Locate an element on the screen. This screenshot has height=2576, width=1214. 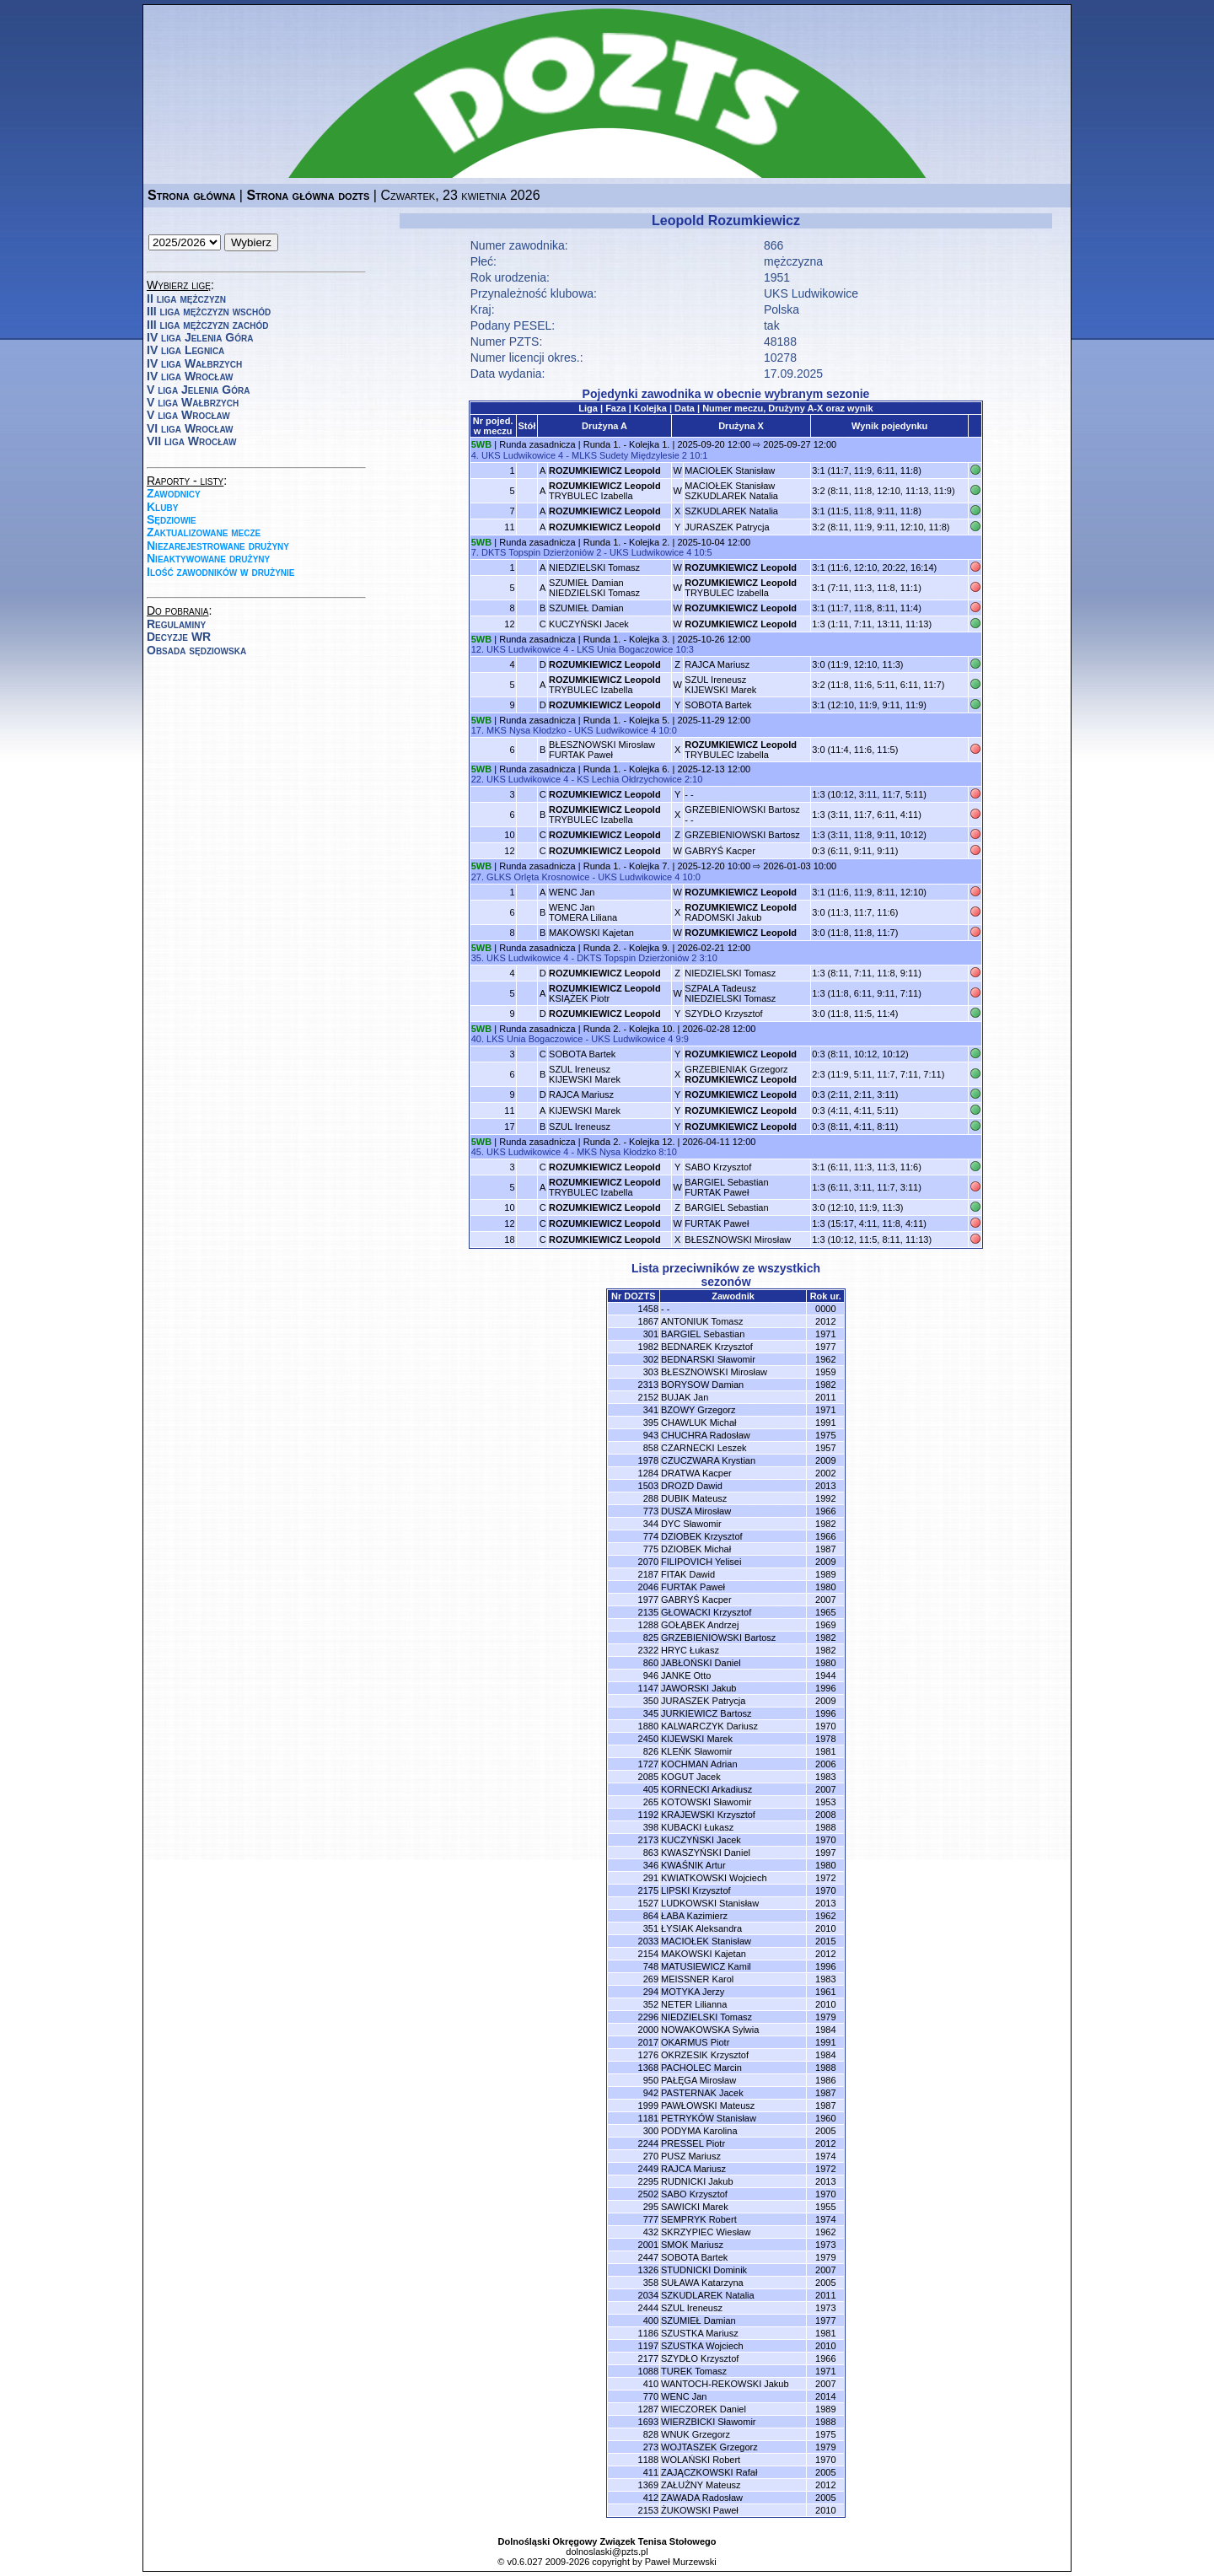
410 is located at coordinates (650, 2384).